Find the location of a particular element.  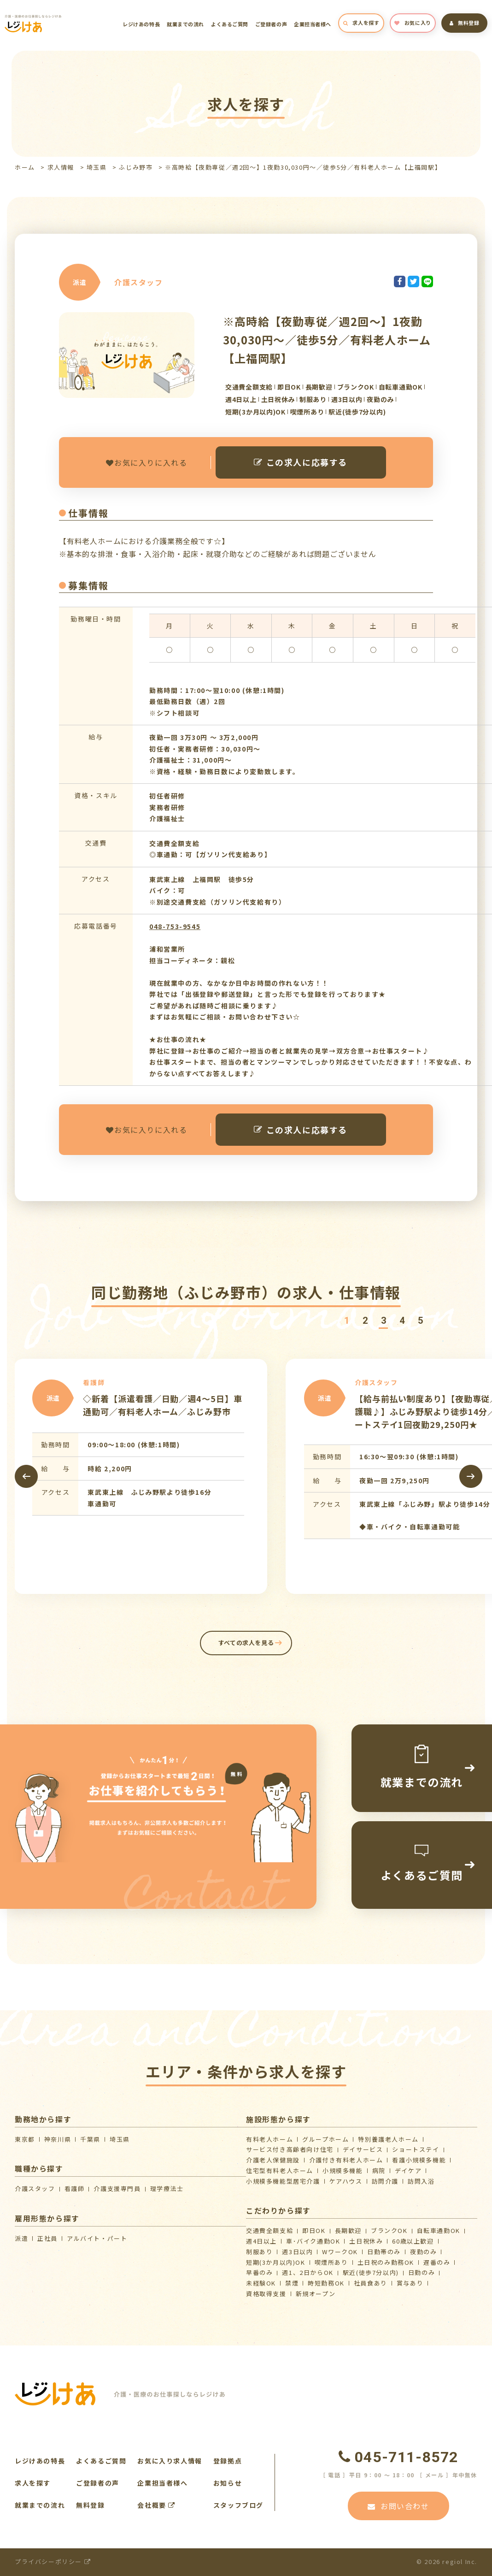

60歳以上歓迎 is located at coordinates (412, 2241).